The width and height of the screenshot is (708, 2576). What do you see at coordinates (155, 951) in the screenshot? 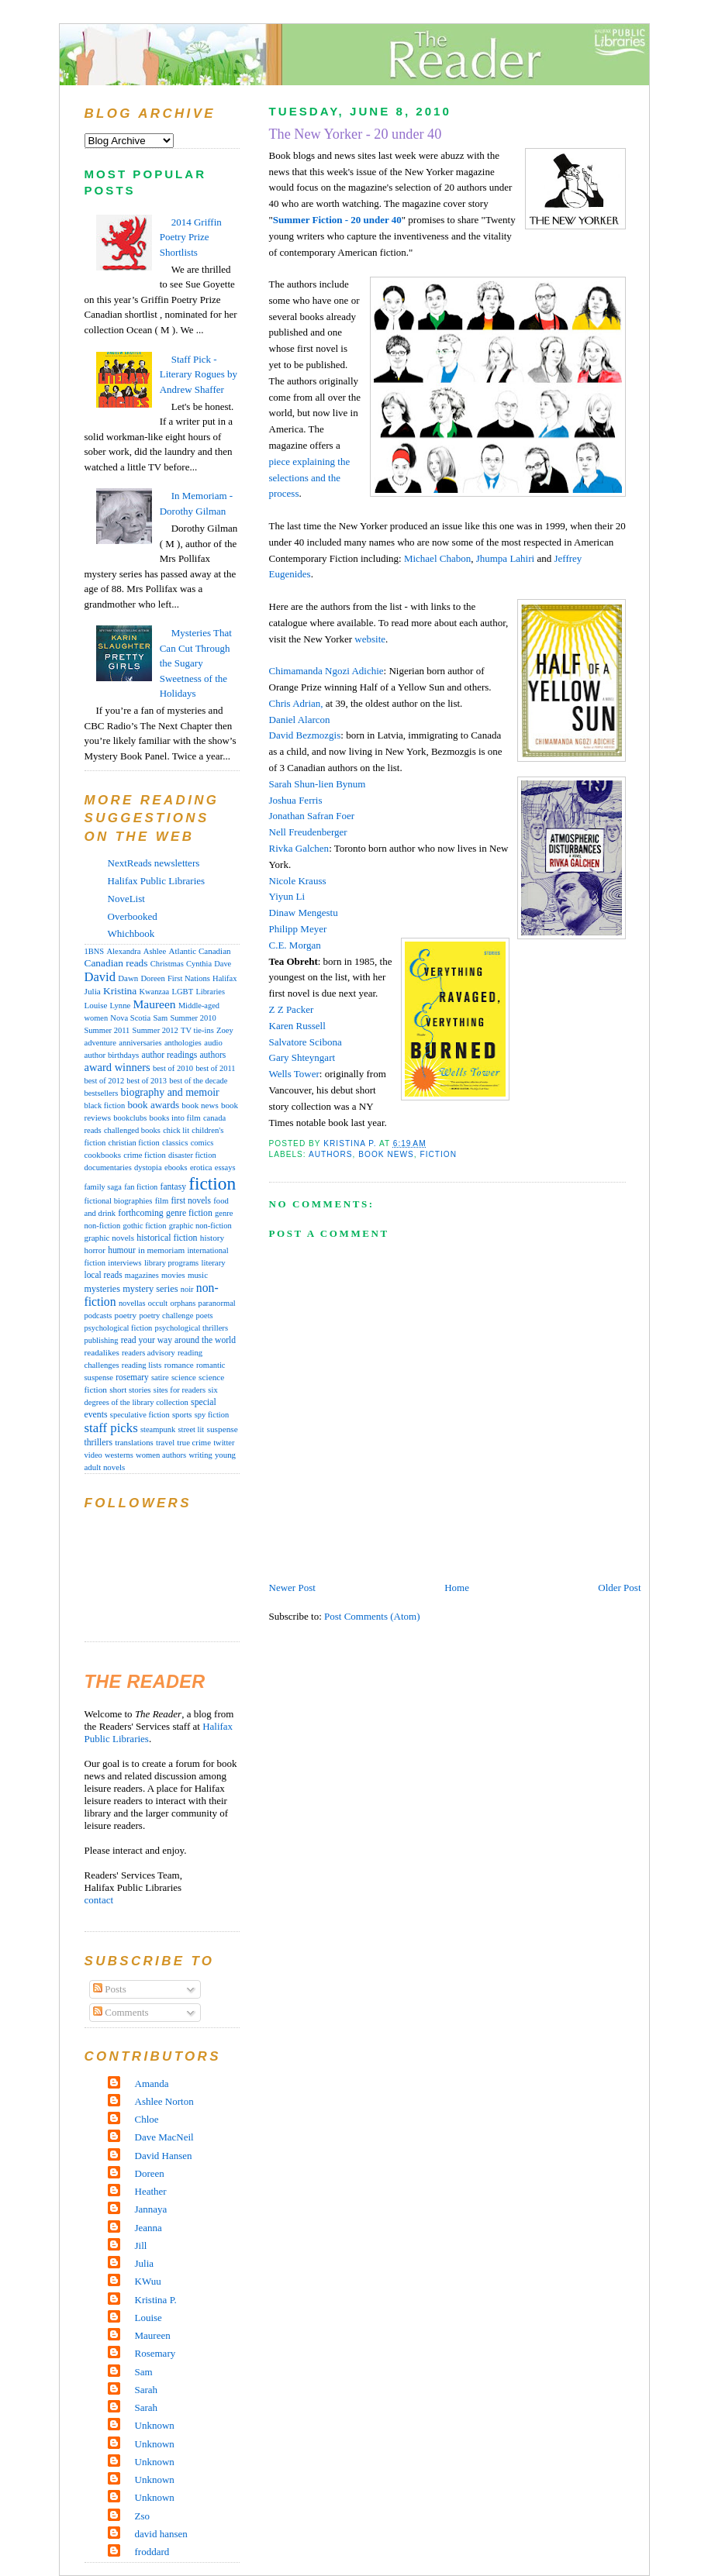
I see `Ashlee` at bounding box center [155, 951].